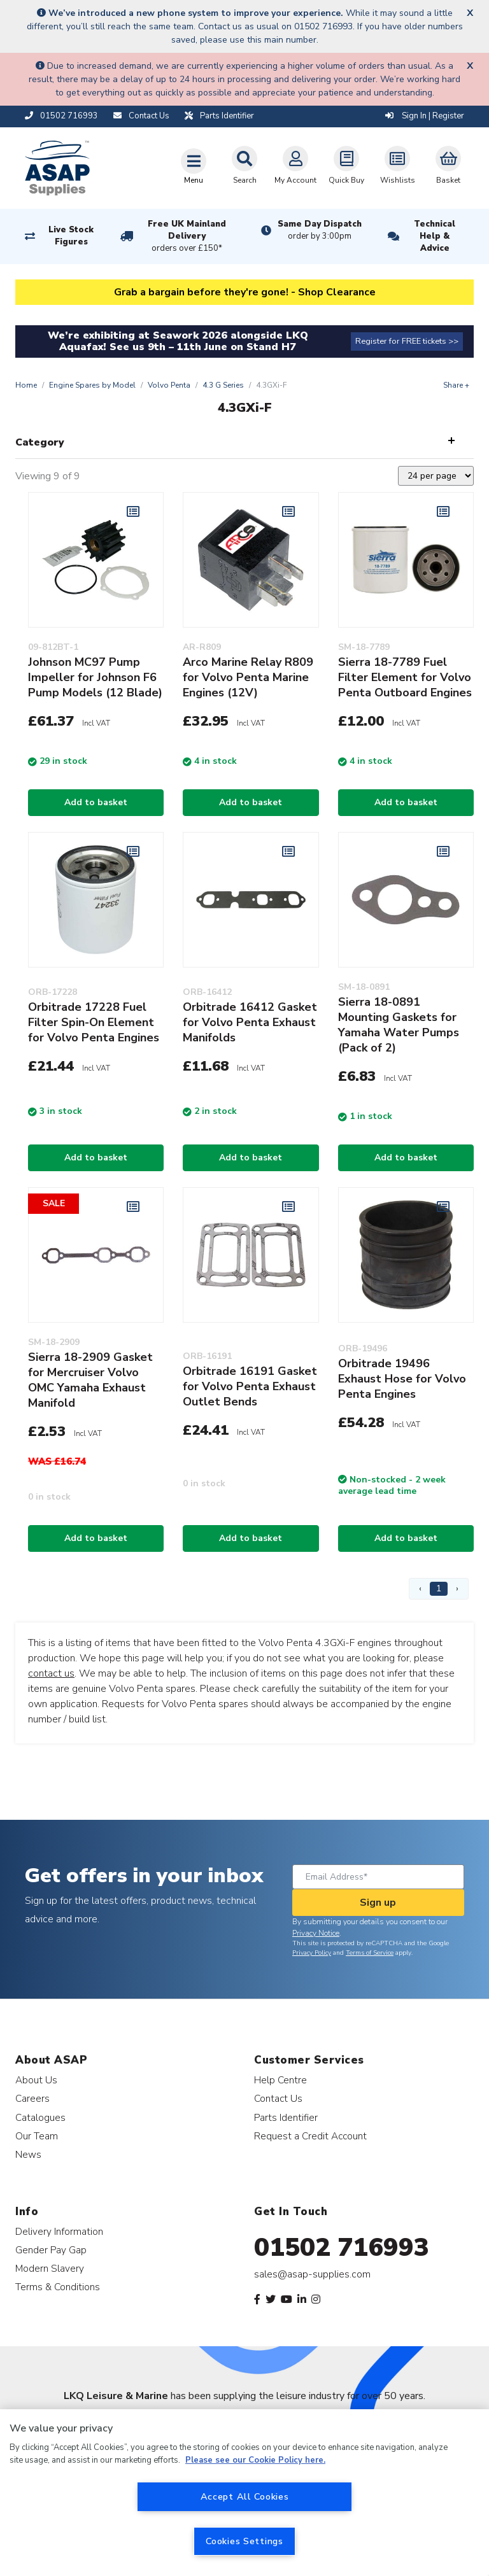 This screenshot has width=489, height=2576. Describe the element at coordinates (248, 677) in the screenshot. I see `Arco Marine Relay R809 for Volvo Penta Marine Engines (12V)` at that location.